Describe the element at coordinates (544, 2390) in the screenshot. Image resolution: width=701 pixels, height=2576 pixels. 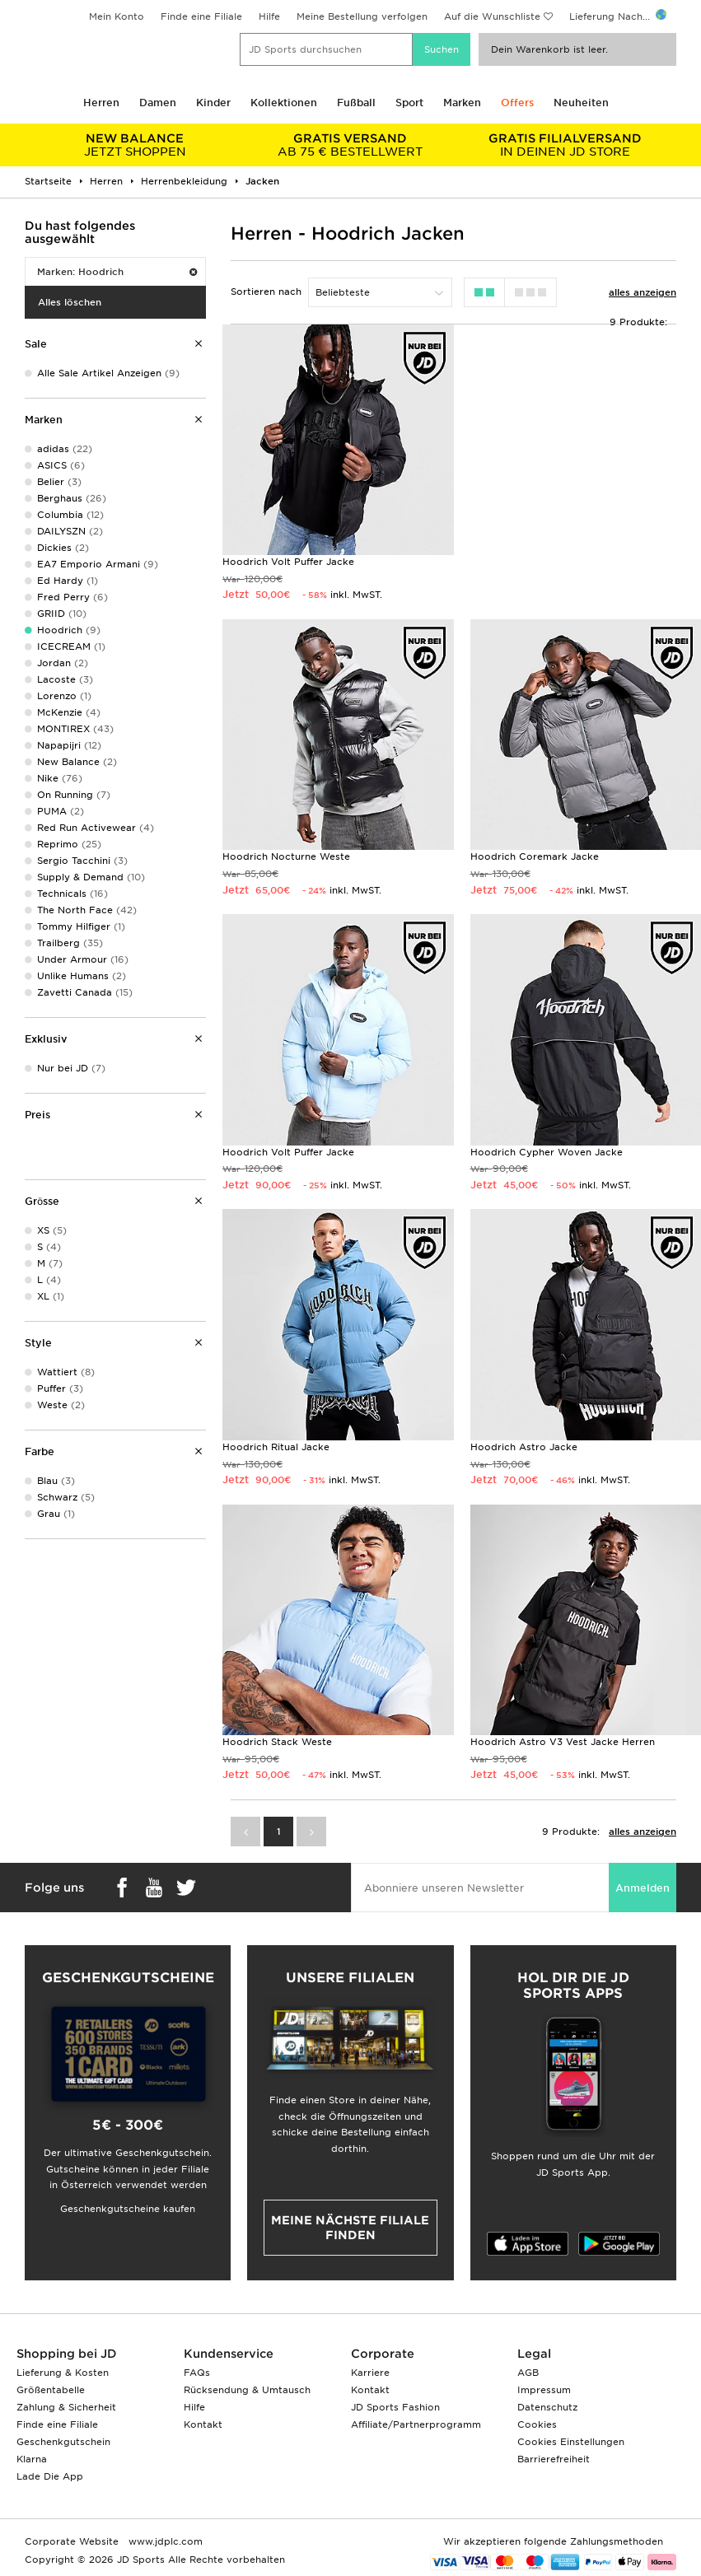
I see `Impressum` at that location.